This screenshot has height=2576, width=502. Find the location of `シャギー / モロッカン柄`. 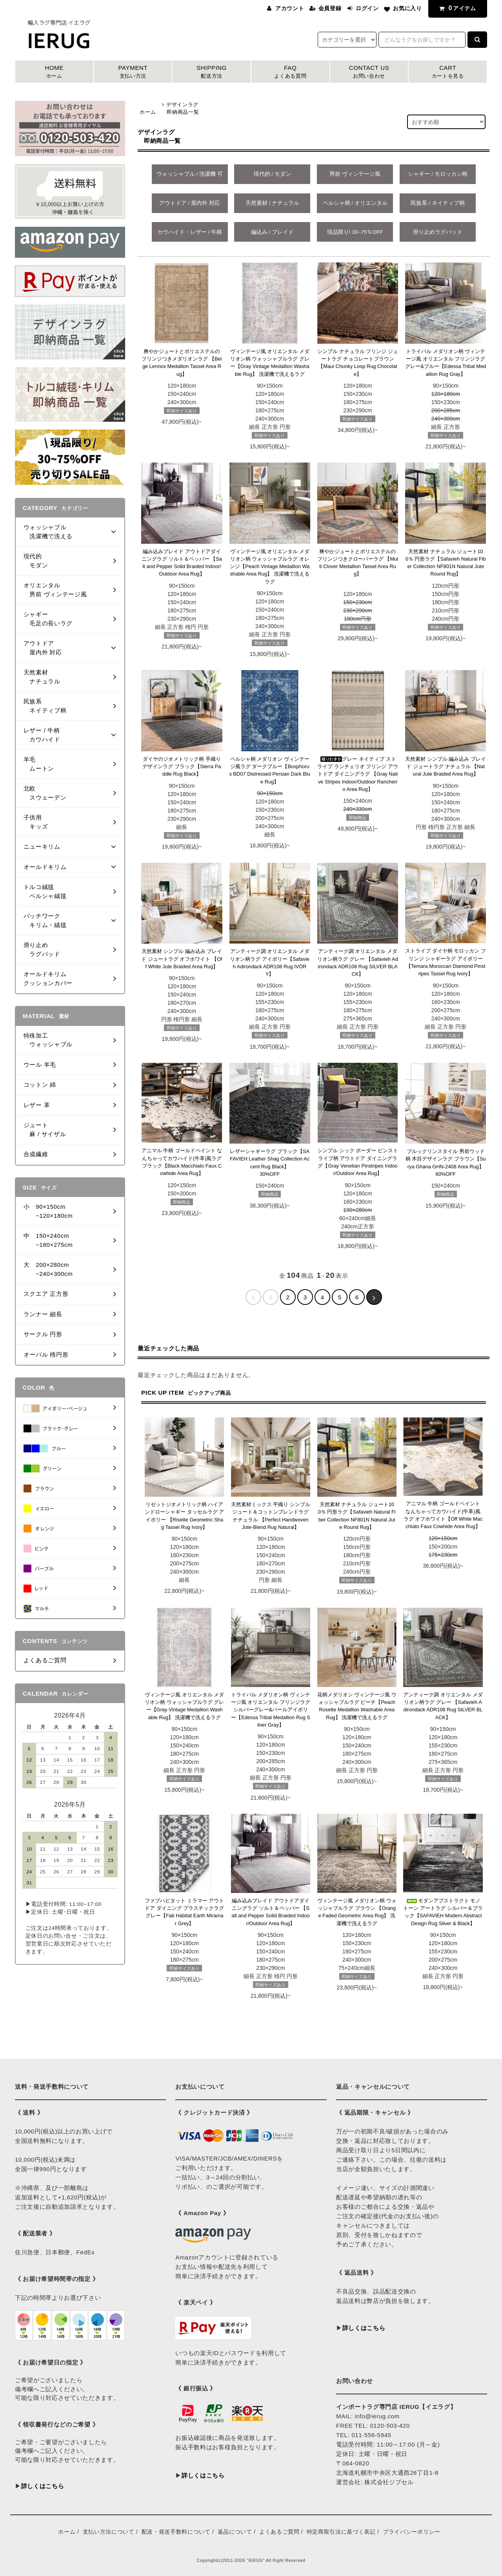

シャギー / モロッカン柄 is located at coordinates (437, 174).